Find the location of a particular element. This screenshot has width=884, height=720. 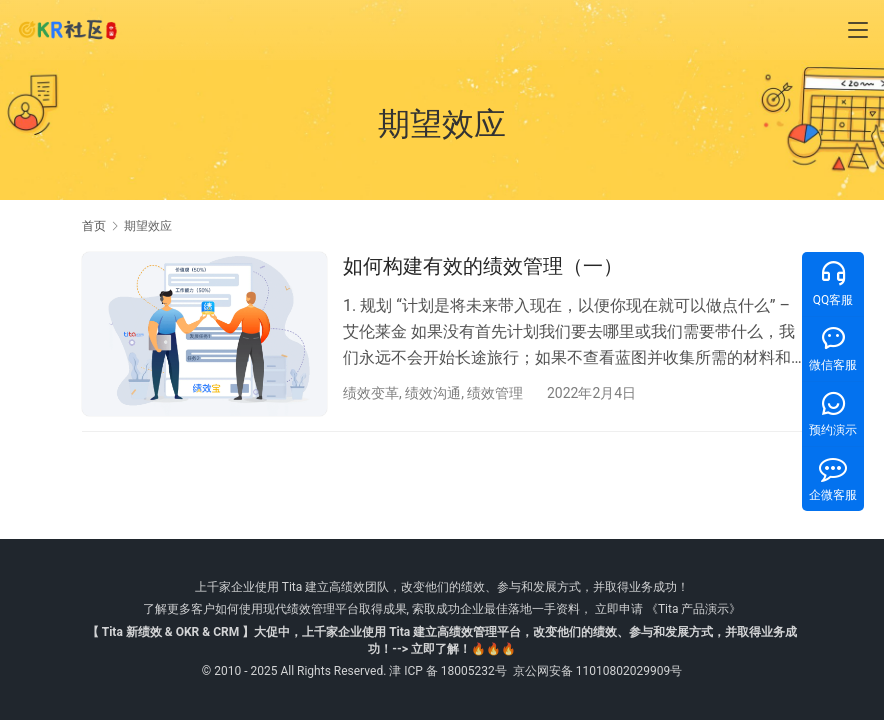

绩效变革 is located at coordinates (371, 393).